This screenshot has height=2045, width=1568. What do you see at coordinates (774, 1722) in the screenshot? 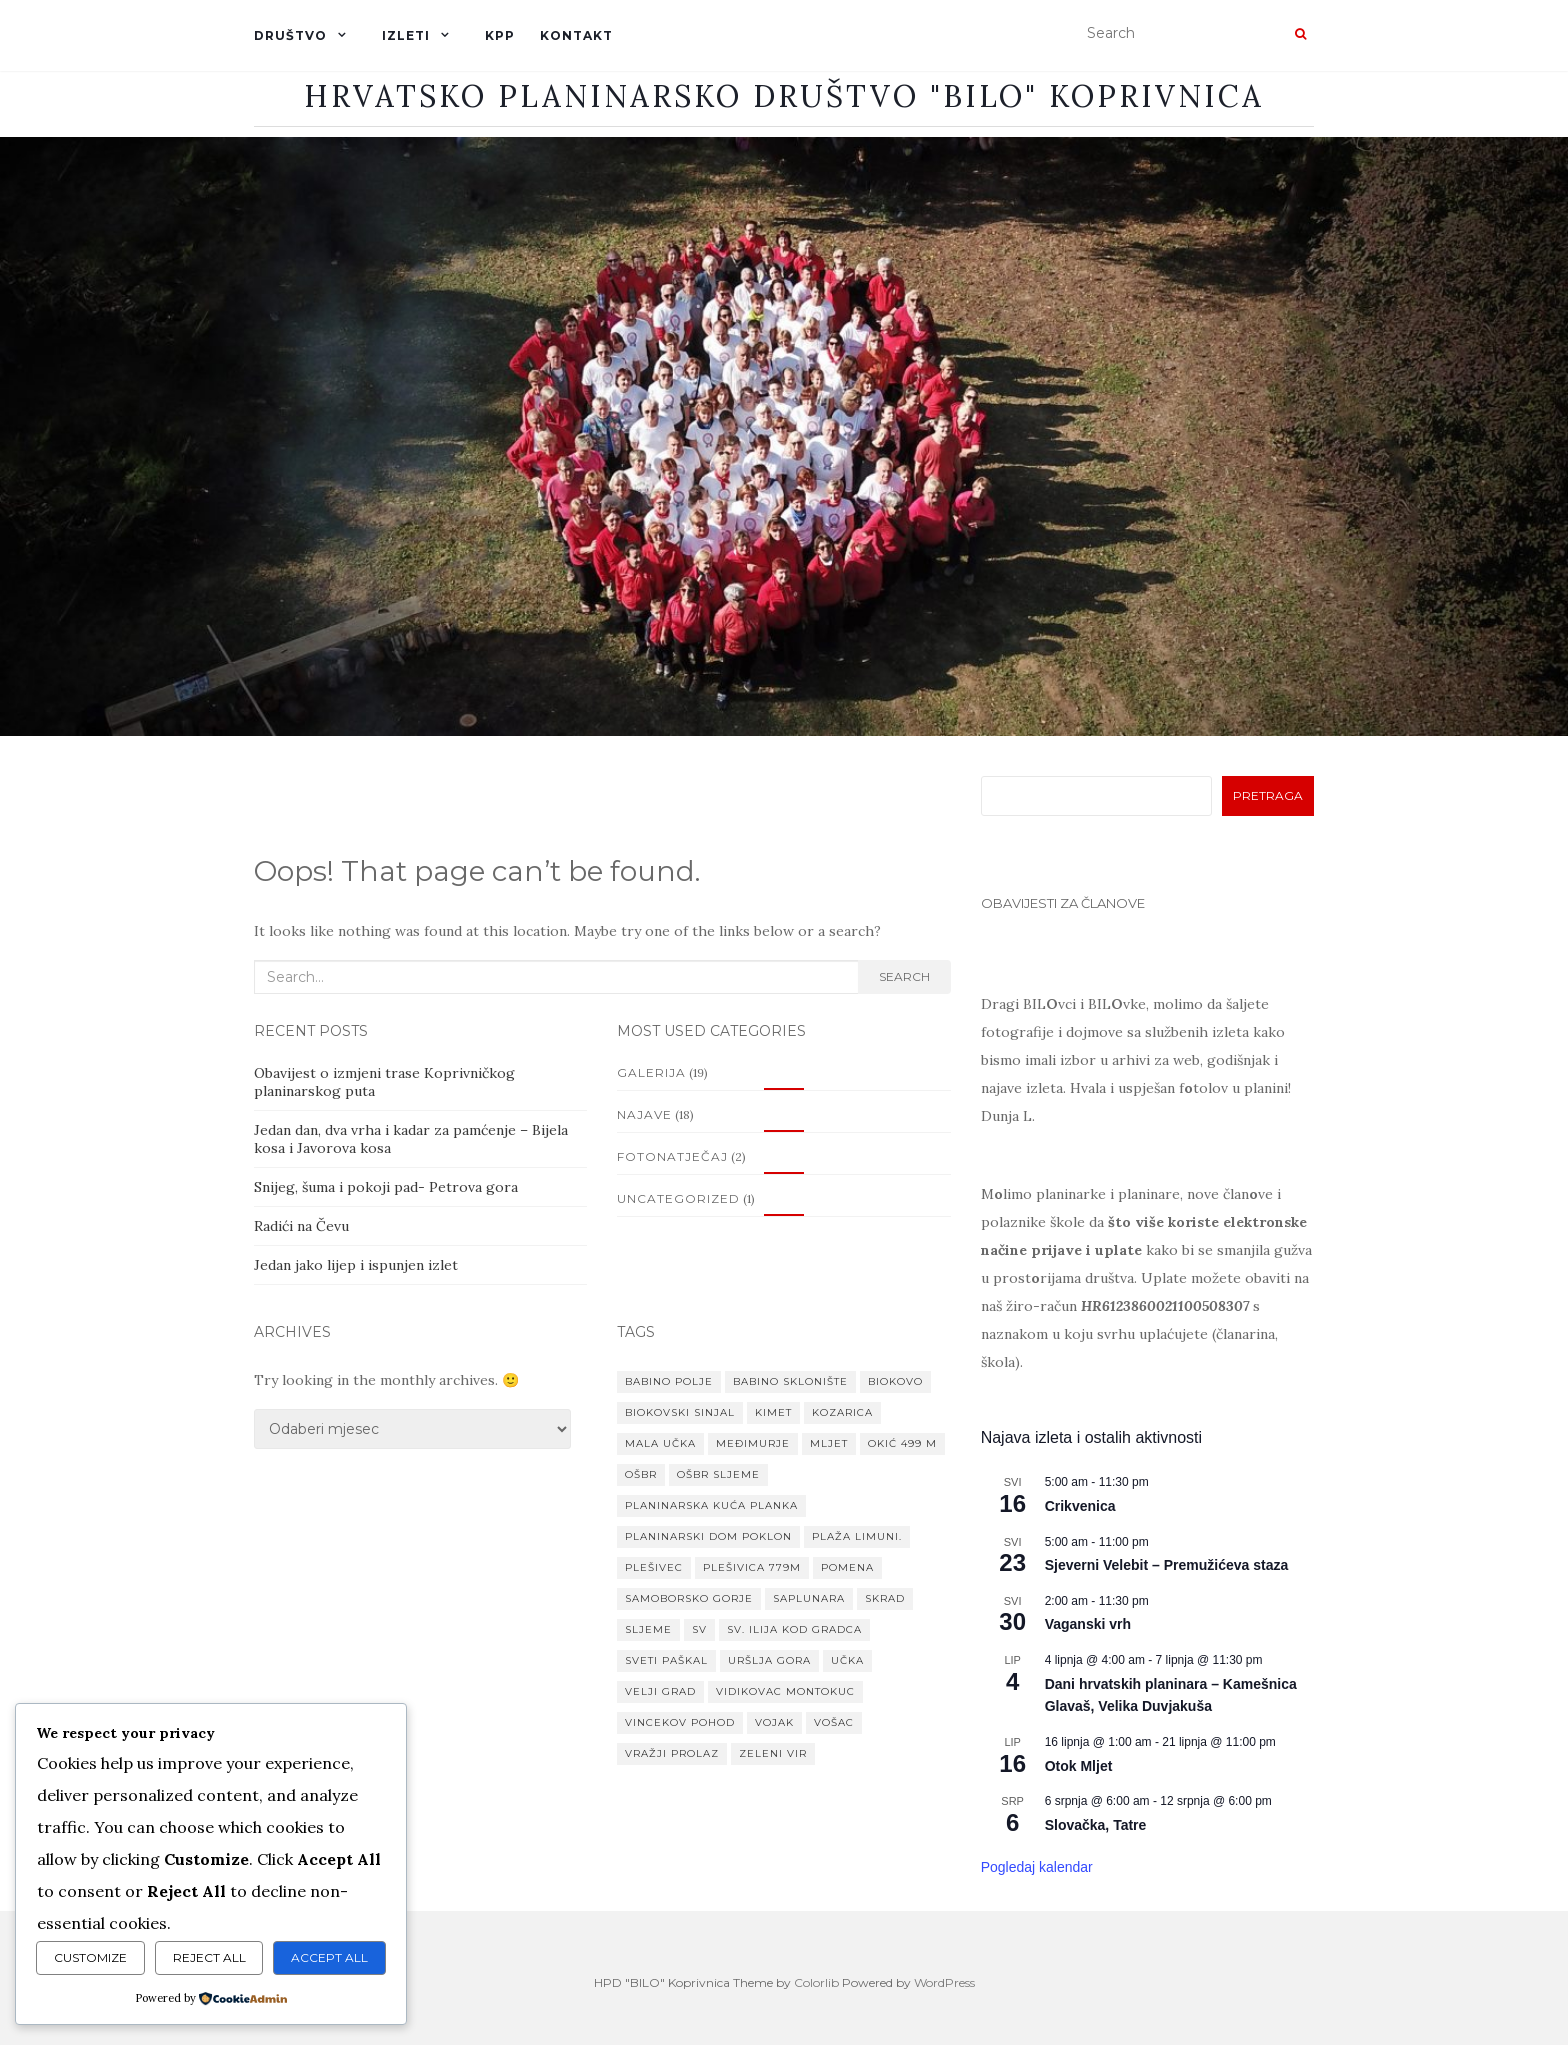
I see `Vojak [Vojak (1 stavka)]` at bounding box center [774, 1722].